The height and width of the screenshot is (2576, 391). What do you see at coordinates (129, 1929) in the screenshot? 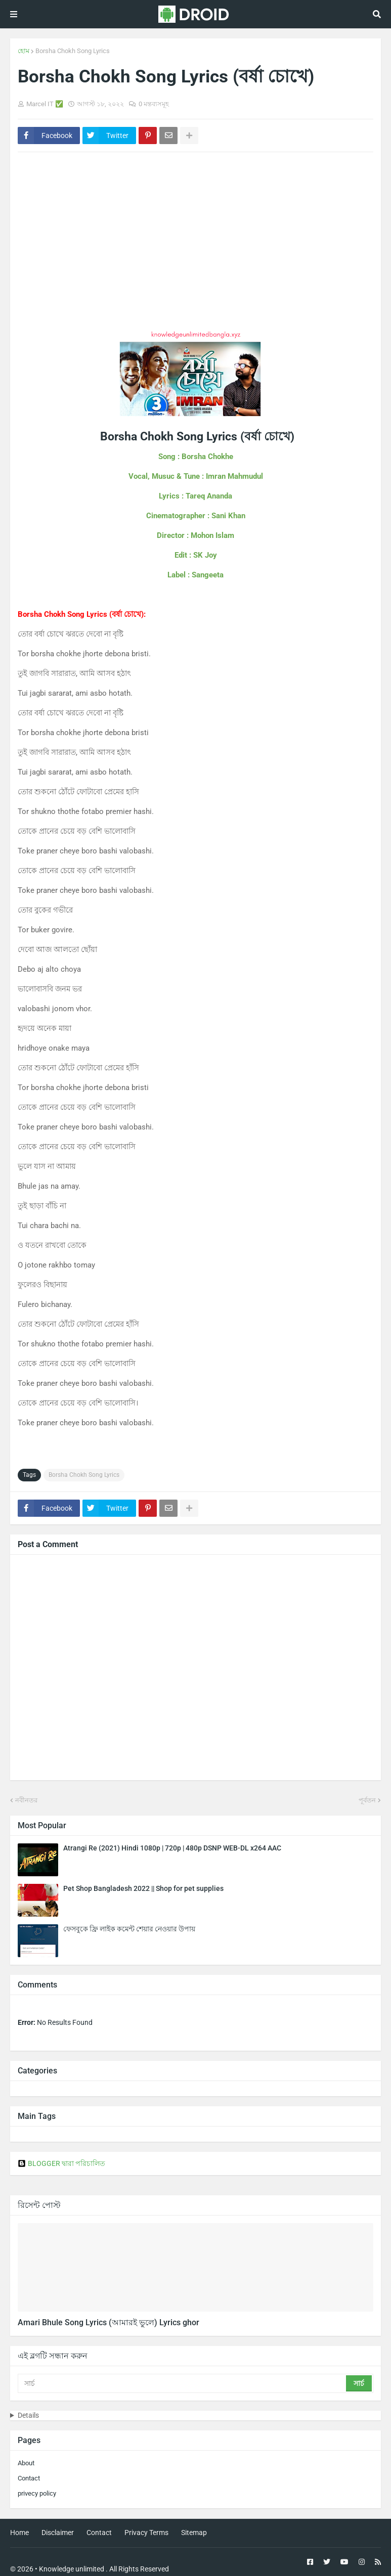
I see `ফেসবুকে ফ্রি লাইক কমেন্ট শেয়ার নেওয়ার উপায়` at bounding box center [129, 1929].